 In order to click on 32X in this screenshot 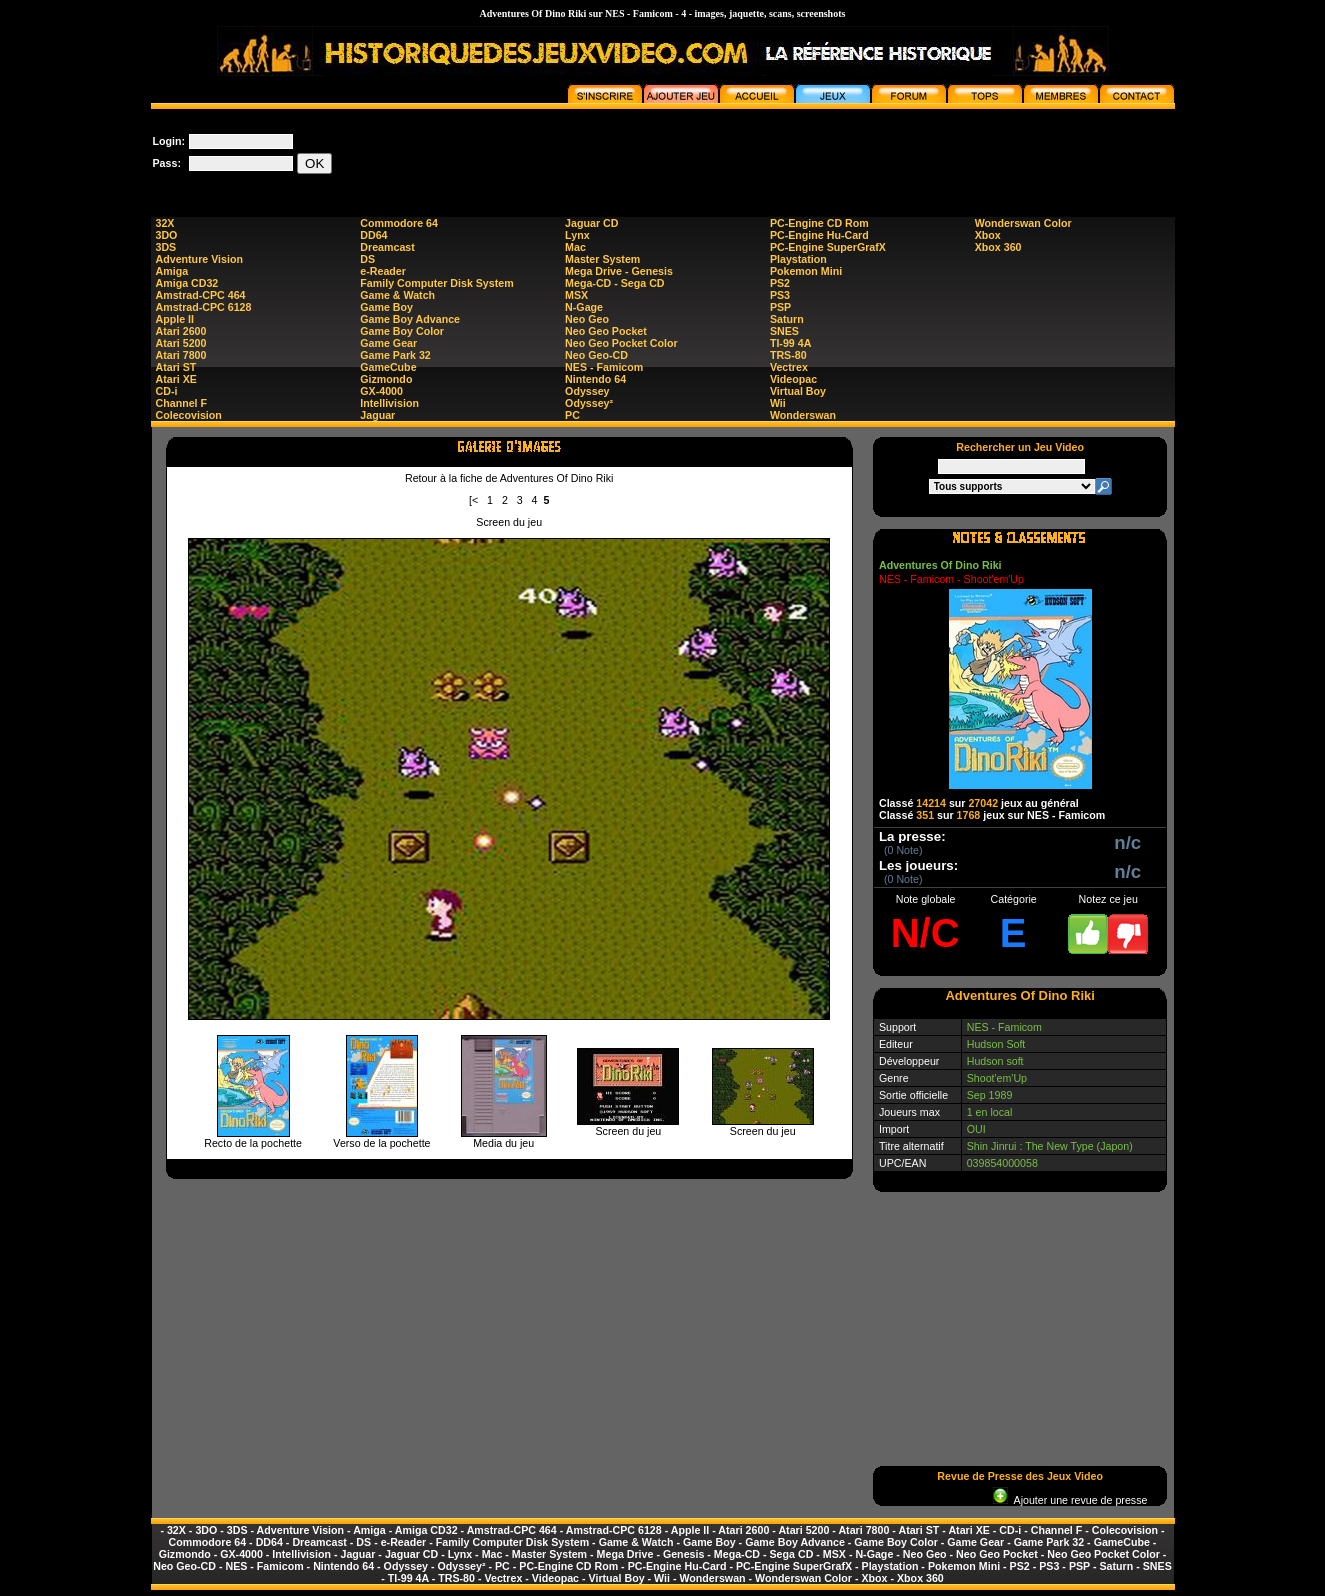, I will do `click(165, 223)`.